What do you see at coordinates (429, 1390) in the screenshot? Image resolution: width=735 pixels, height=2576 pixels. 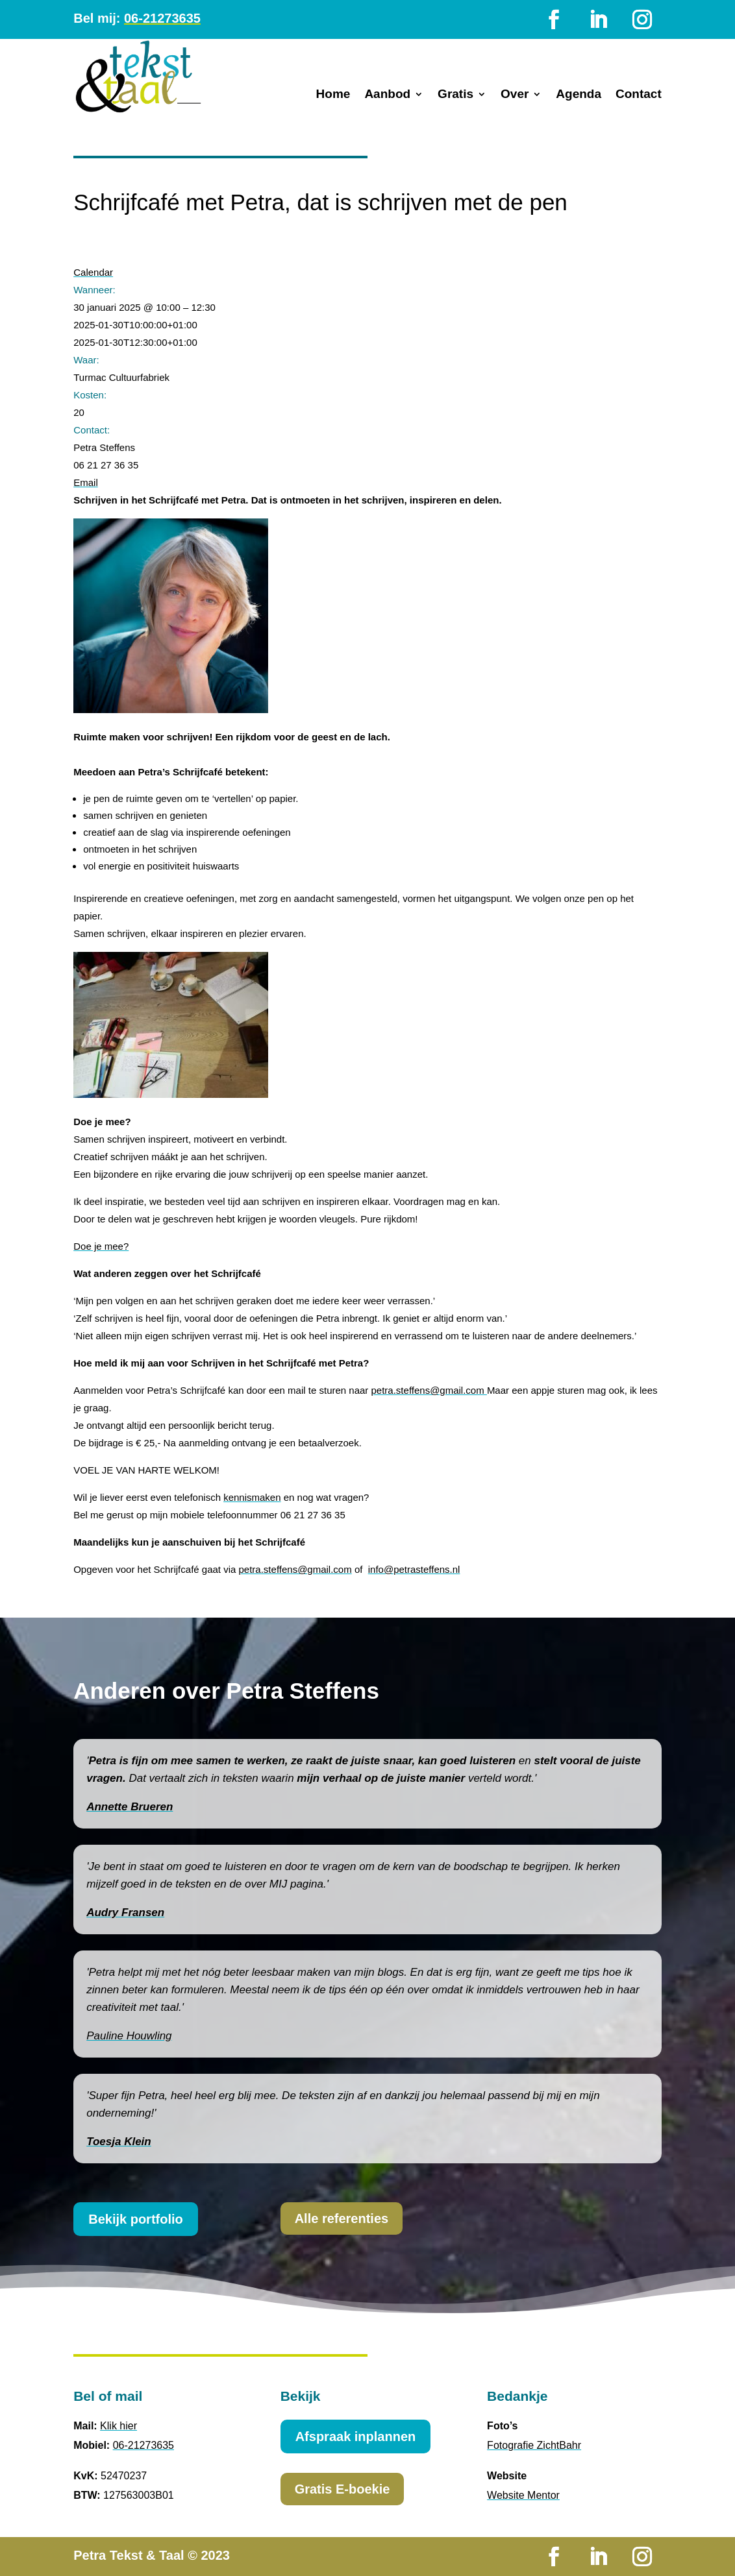 I see `petra.steffens@gmail.com` at bounding box center [429, 1390].